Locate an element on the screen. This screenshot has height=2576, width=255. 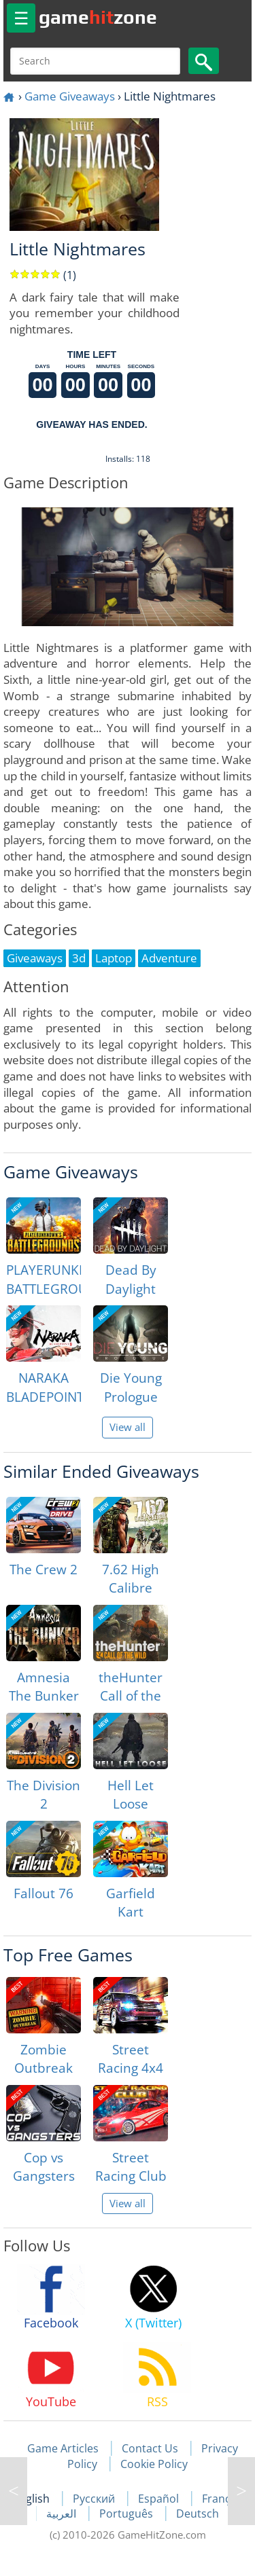
Cookie Policy is located at coordinates (154, 2463).